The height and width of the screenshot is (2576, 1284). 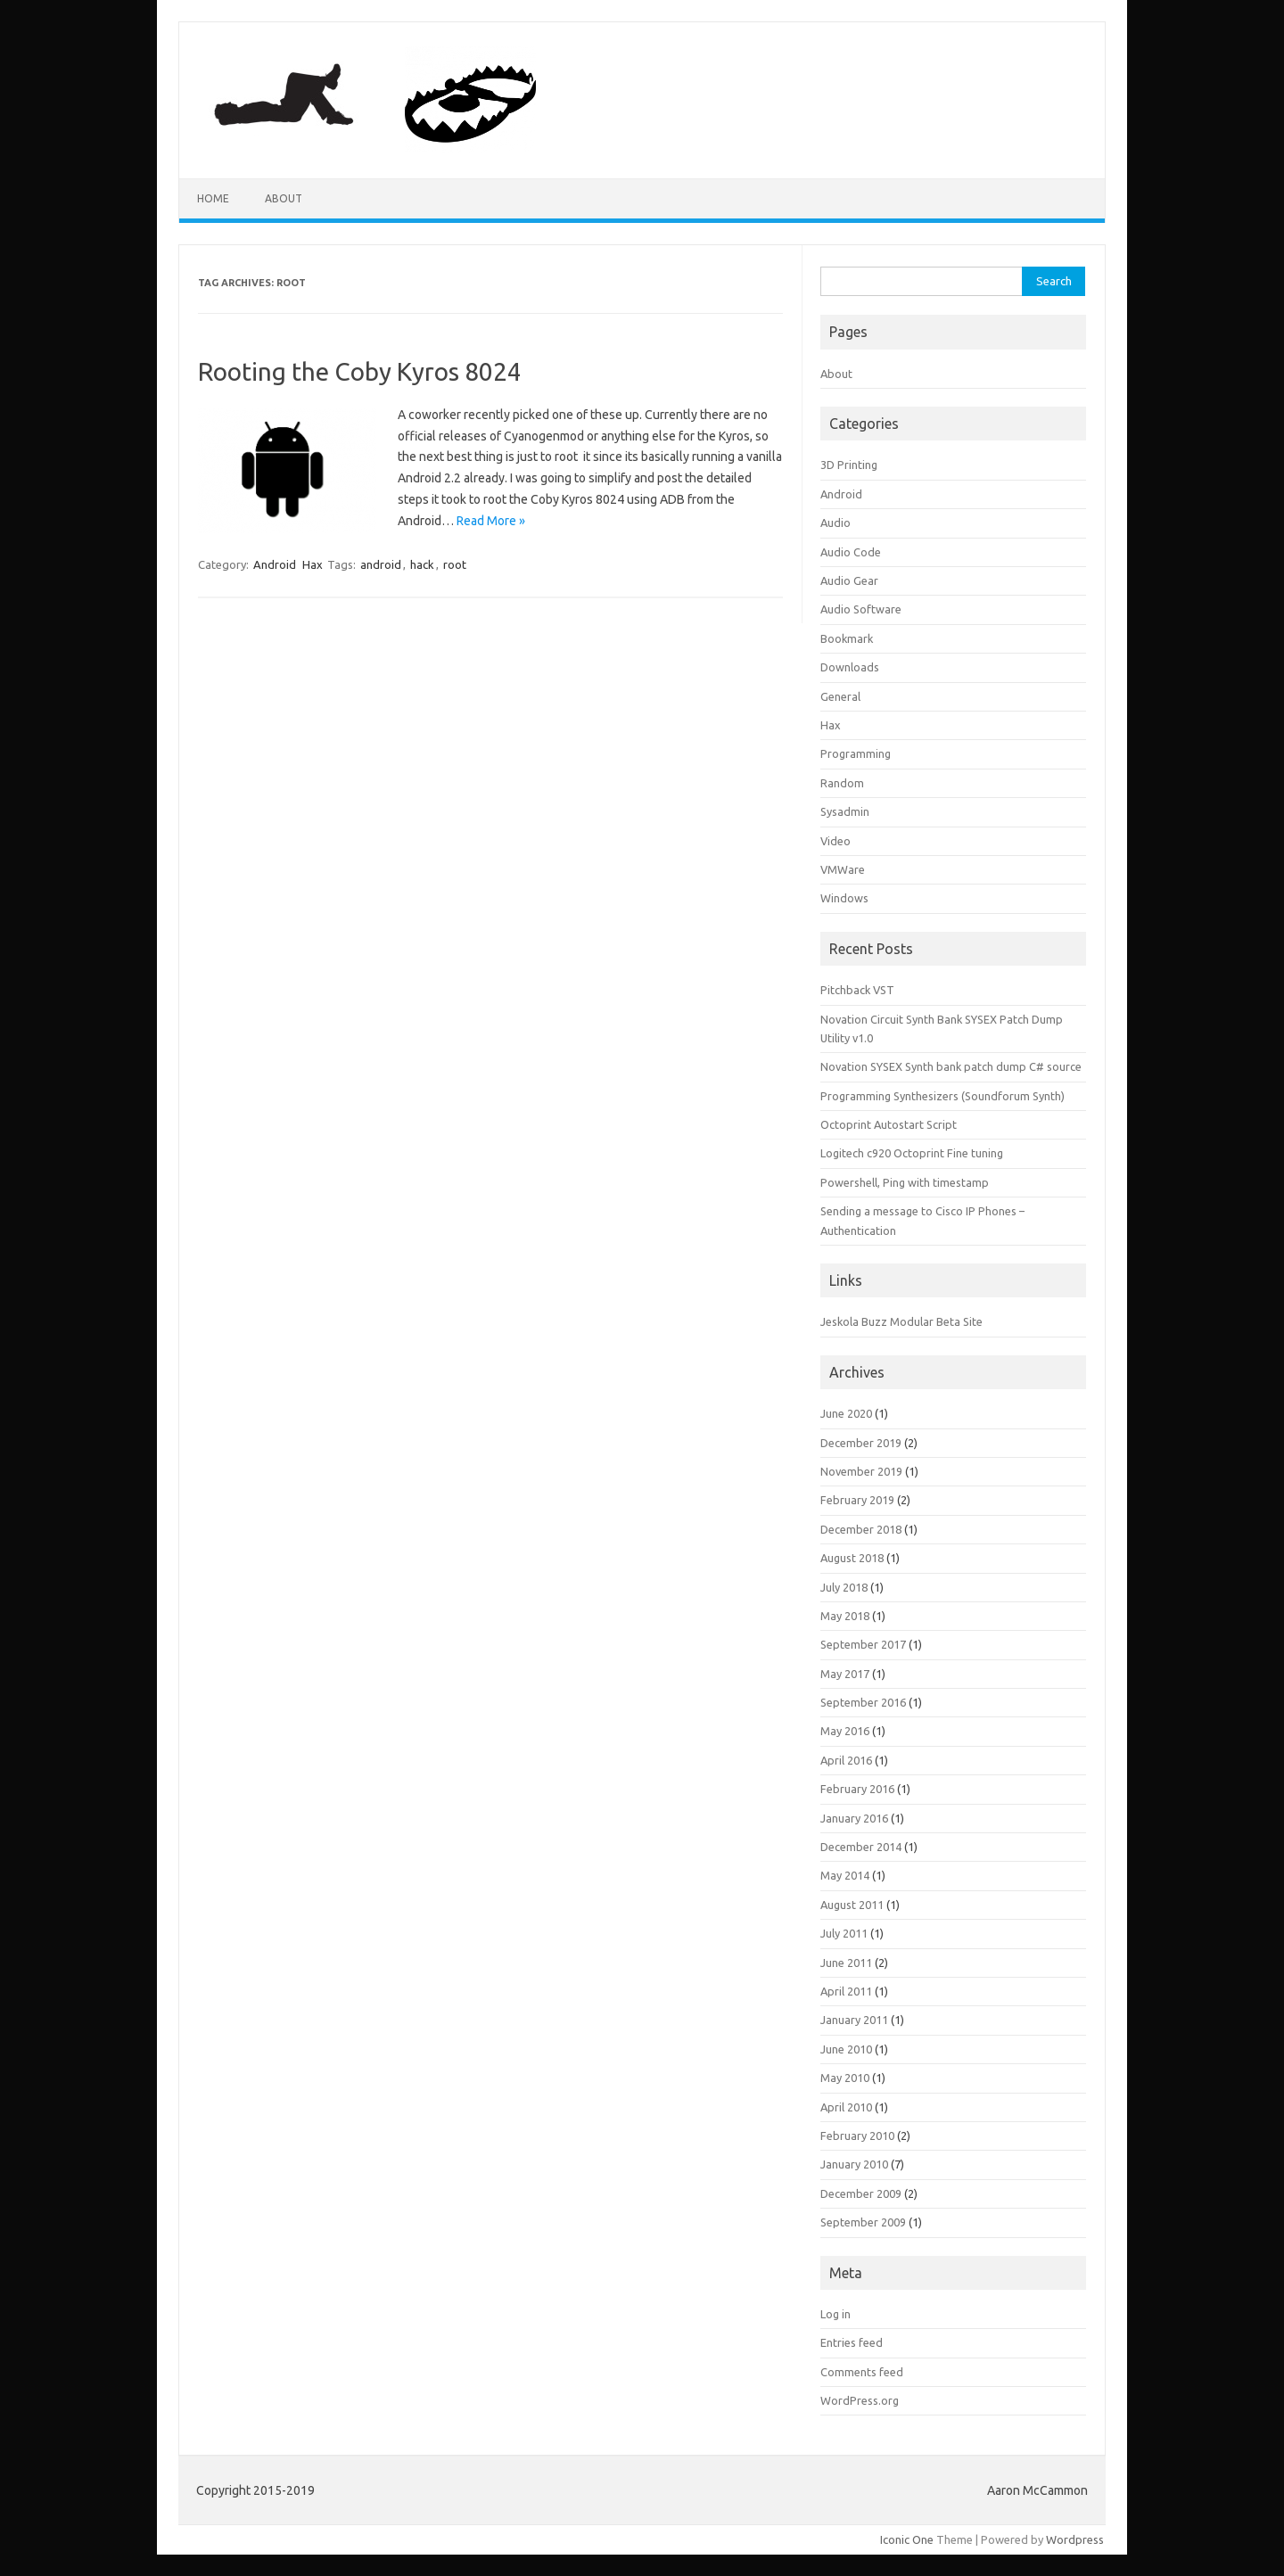 I want to click on 3D Printing, so click(x=848, y=464).